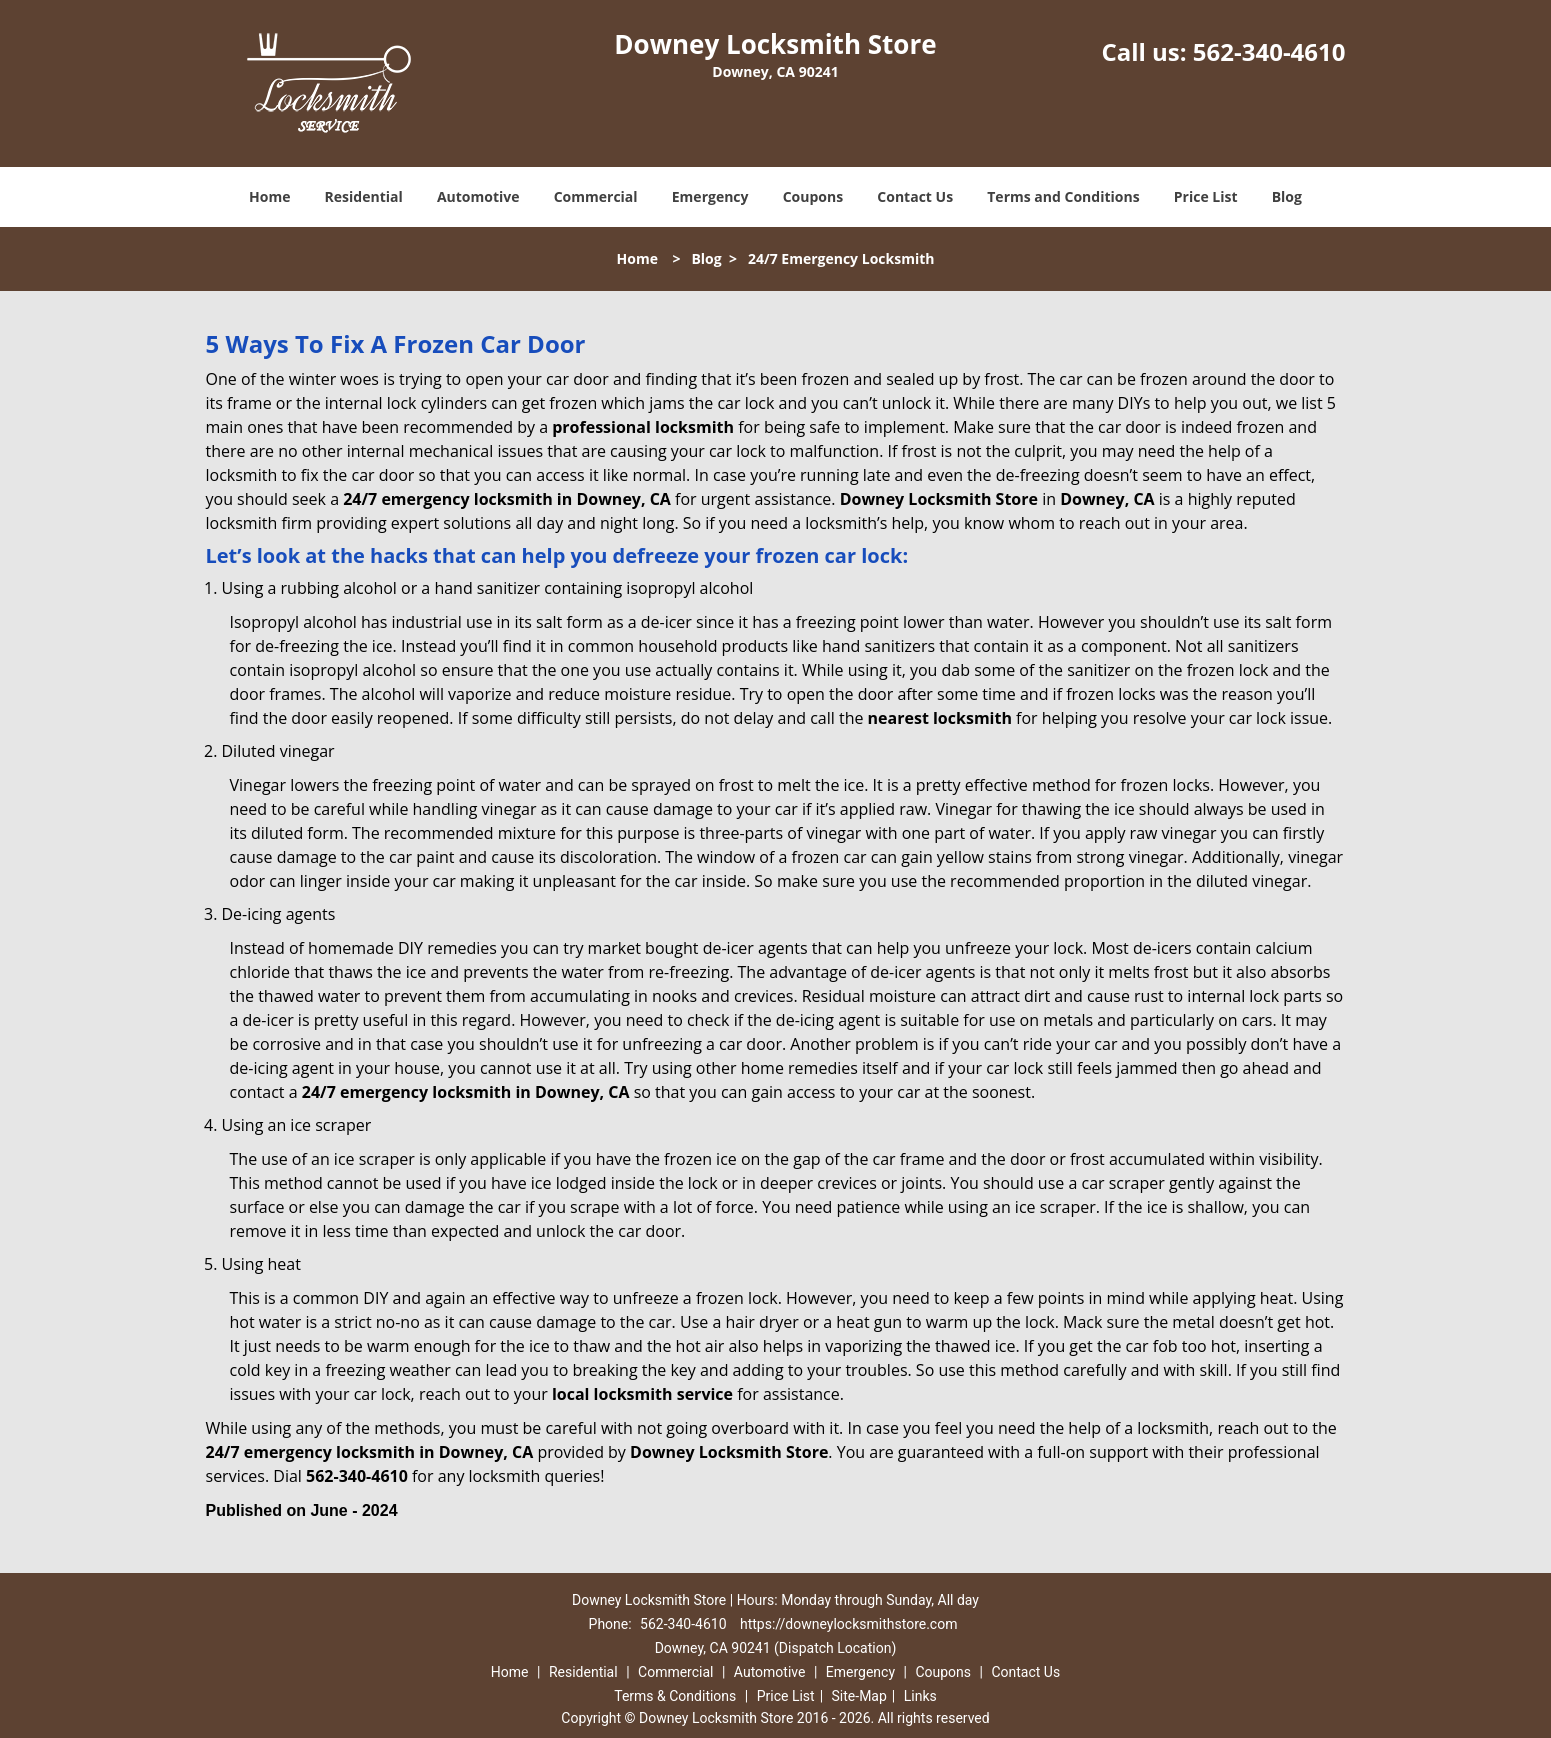  Describe the element at coordinates (710, 196) in the screenshot. I see `Emergency` at that location.